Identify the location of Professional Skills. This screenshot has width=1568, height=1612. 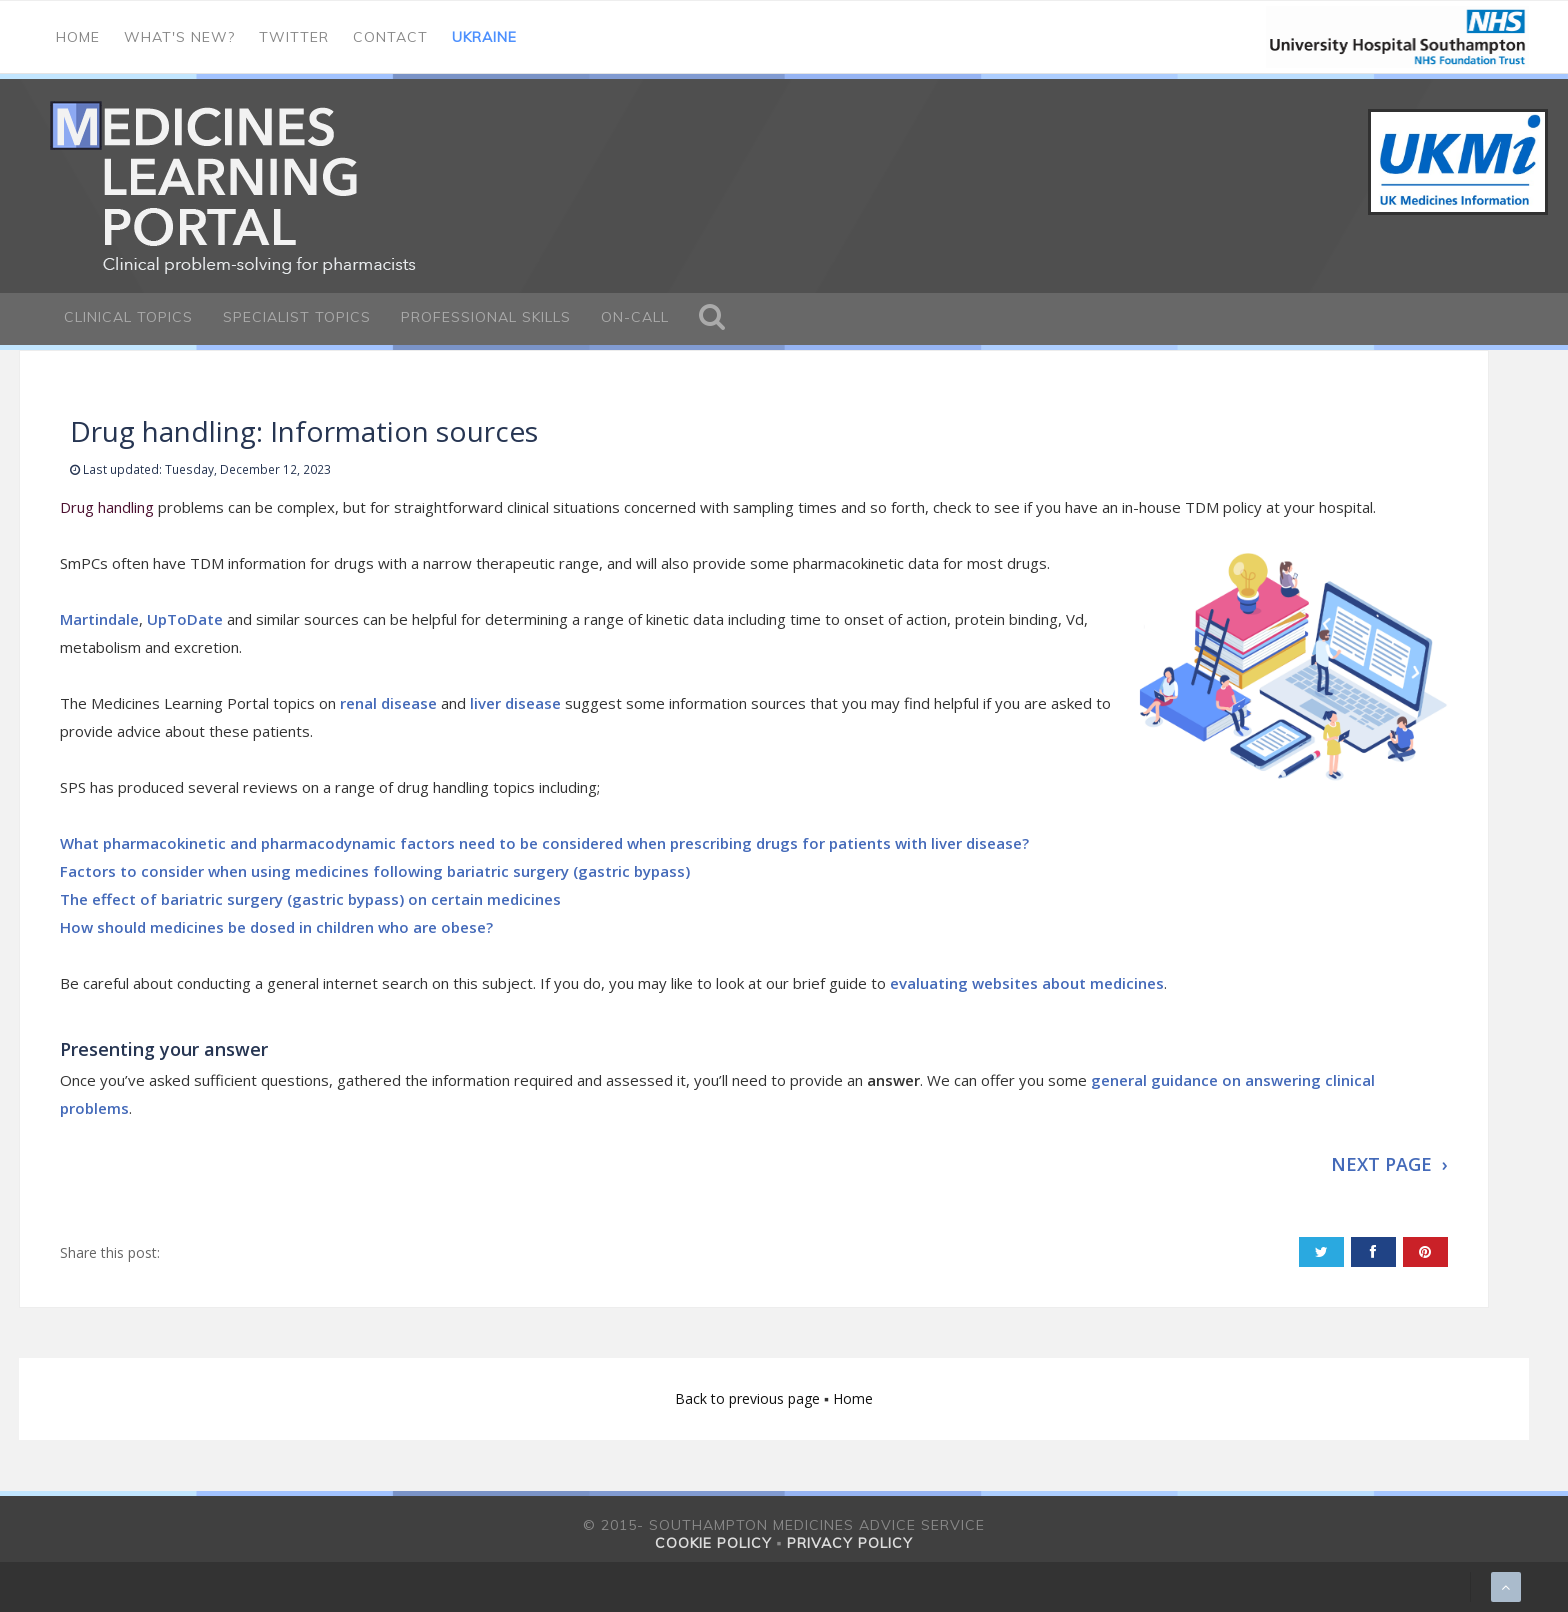
(486, 317).